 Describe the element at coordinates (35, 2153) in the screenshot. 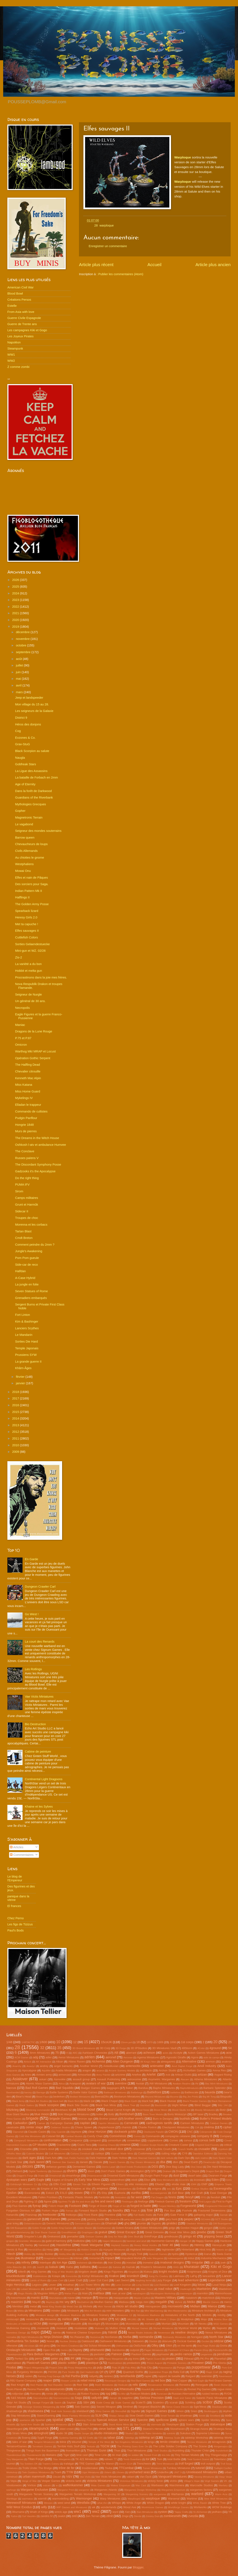

I see `Culevrin Models` at that location.